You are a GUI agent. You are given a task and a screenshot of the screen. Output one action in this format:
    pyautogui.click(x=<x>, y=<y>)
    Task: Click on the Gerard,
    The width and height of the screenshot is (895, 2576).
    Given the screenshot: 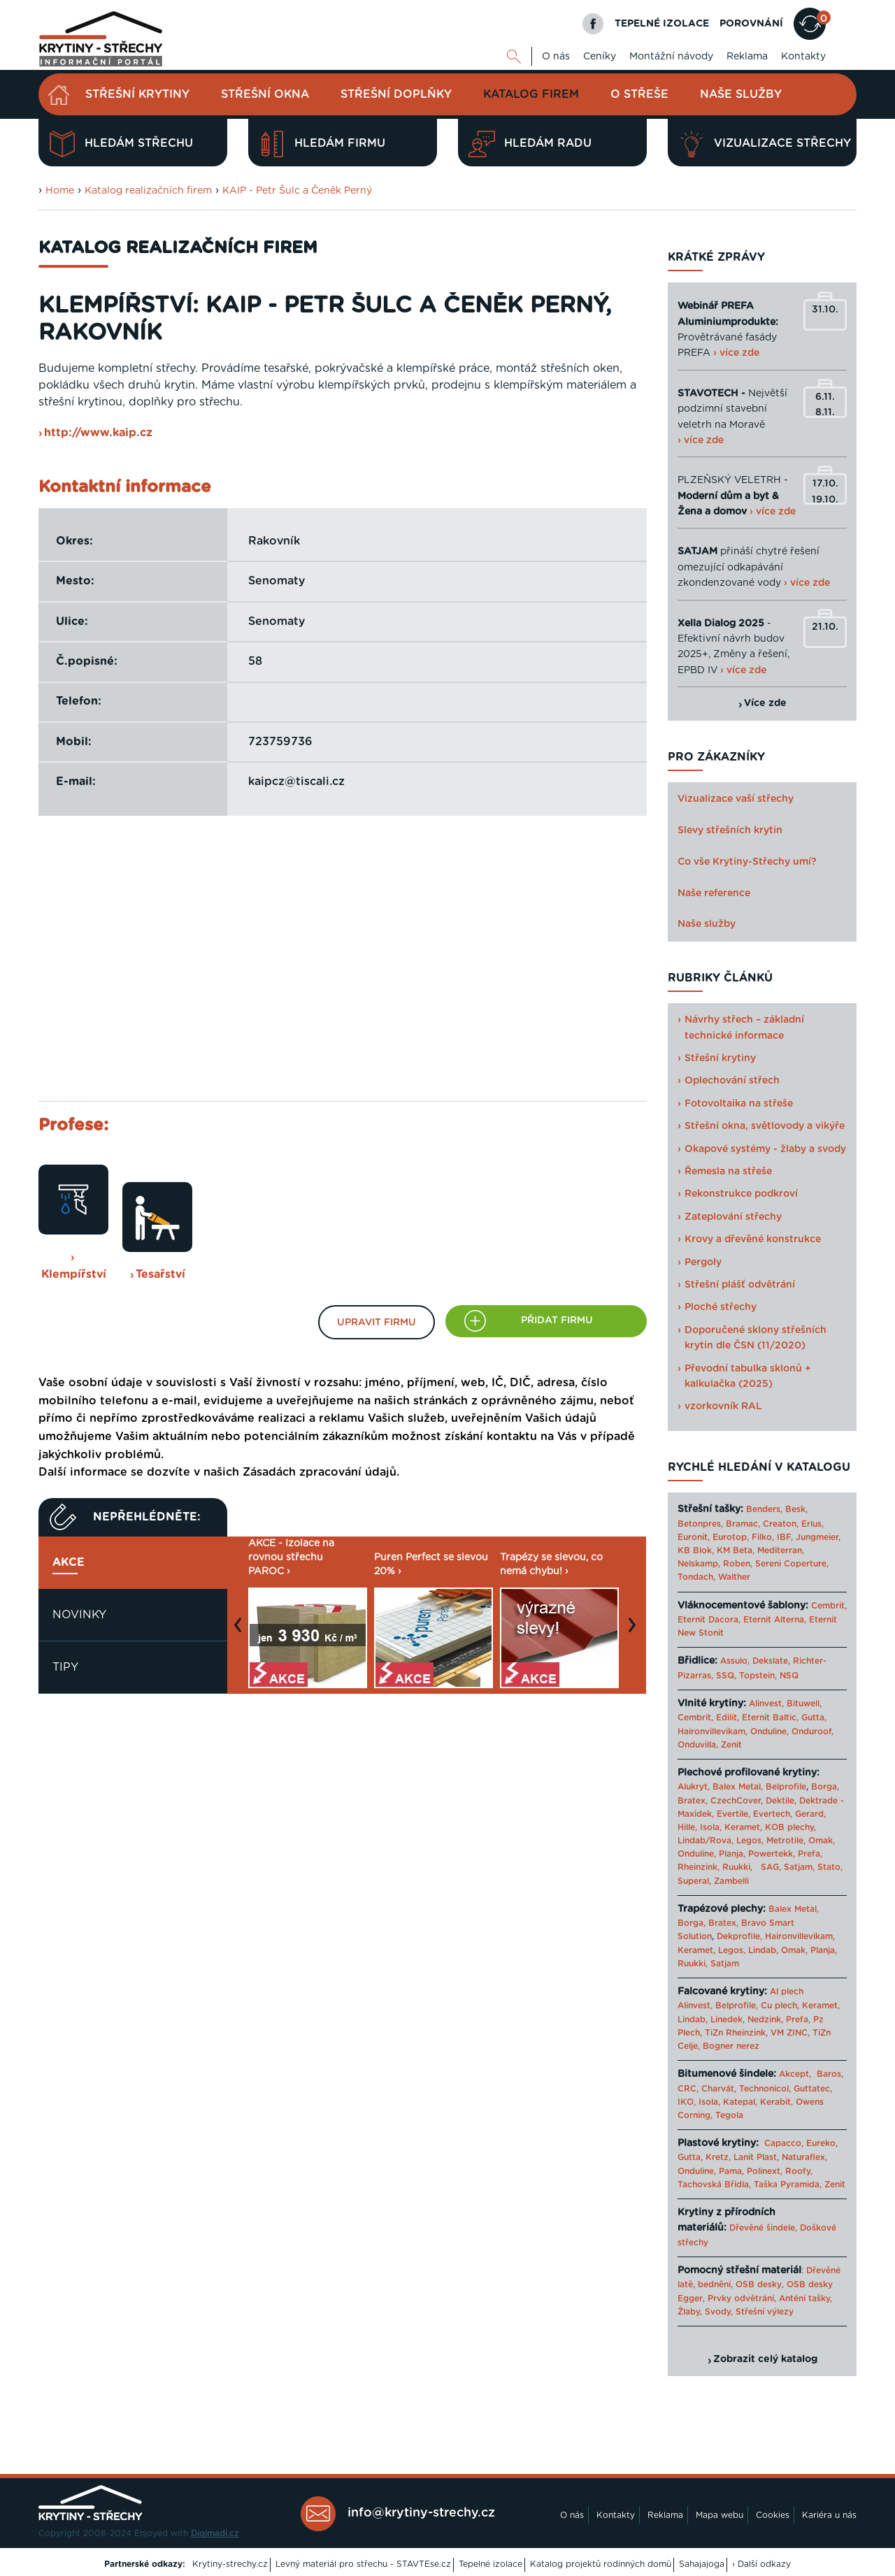 What is the action you would take?
    pyautogui.click(x=810, y=1814)
    